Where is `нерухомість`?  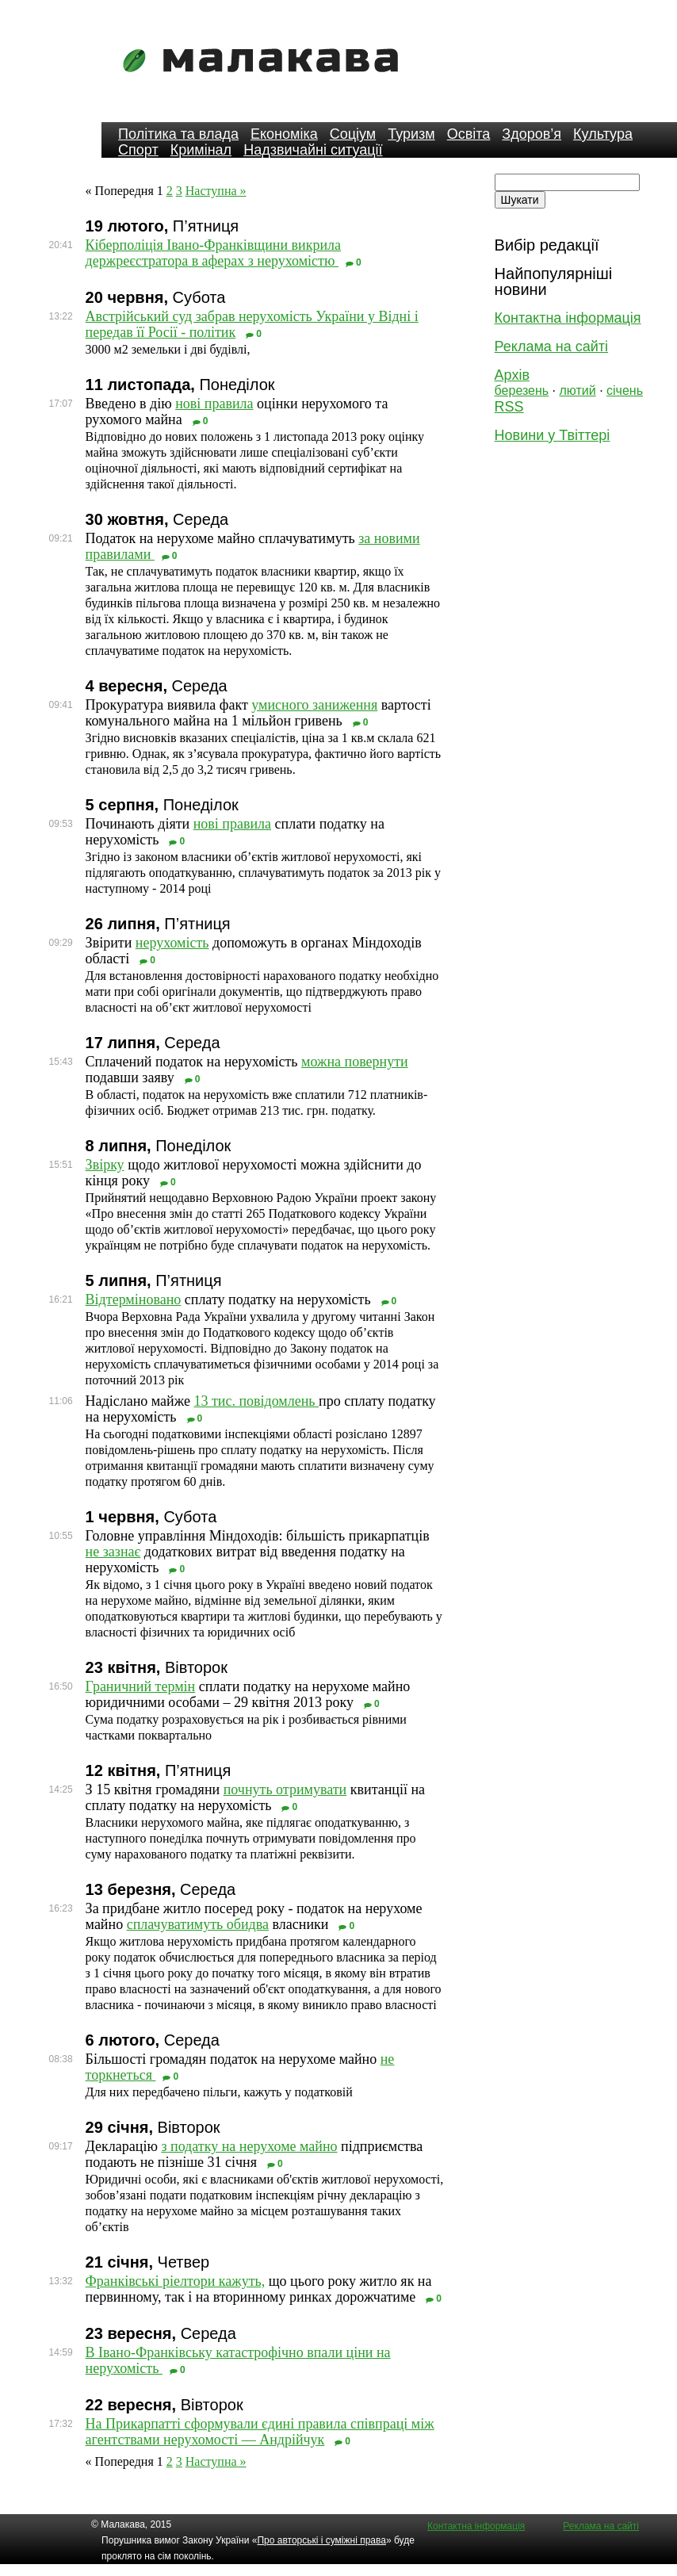 нерухомість is located at coordinates (172, 943).